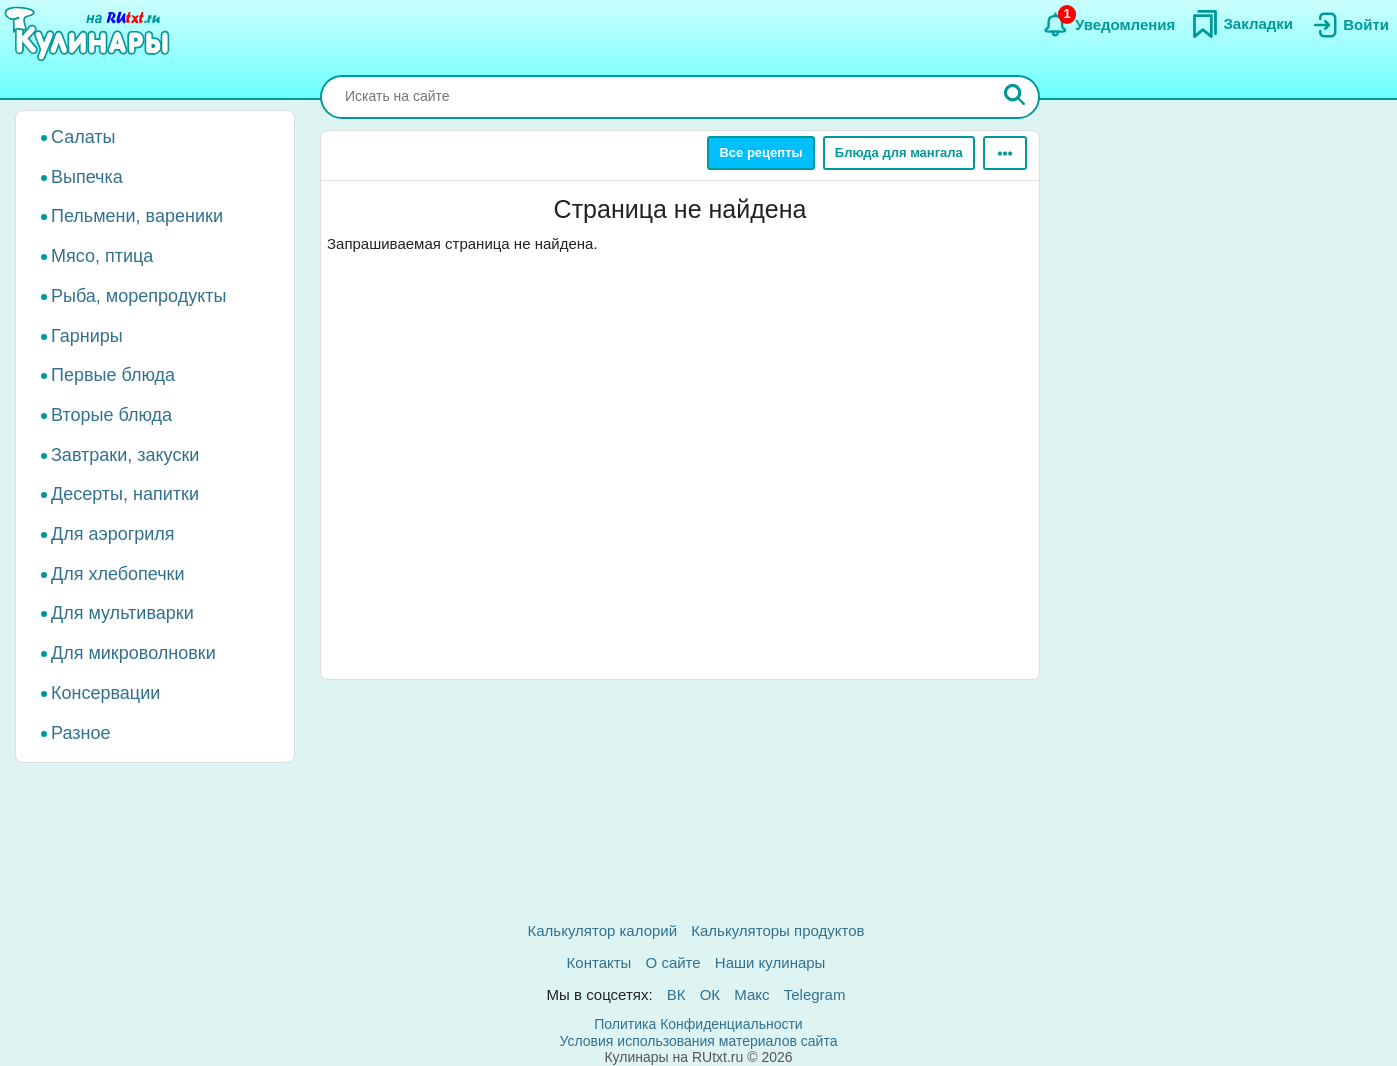 The height and width of the screenshot is (1066, 1397). I want to click on [Ещё], so click(1005, 153).